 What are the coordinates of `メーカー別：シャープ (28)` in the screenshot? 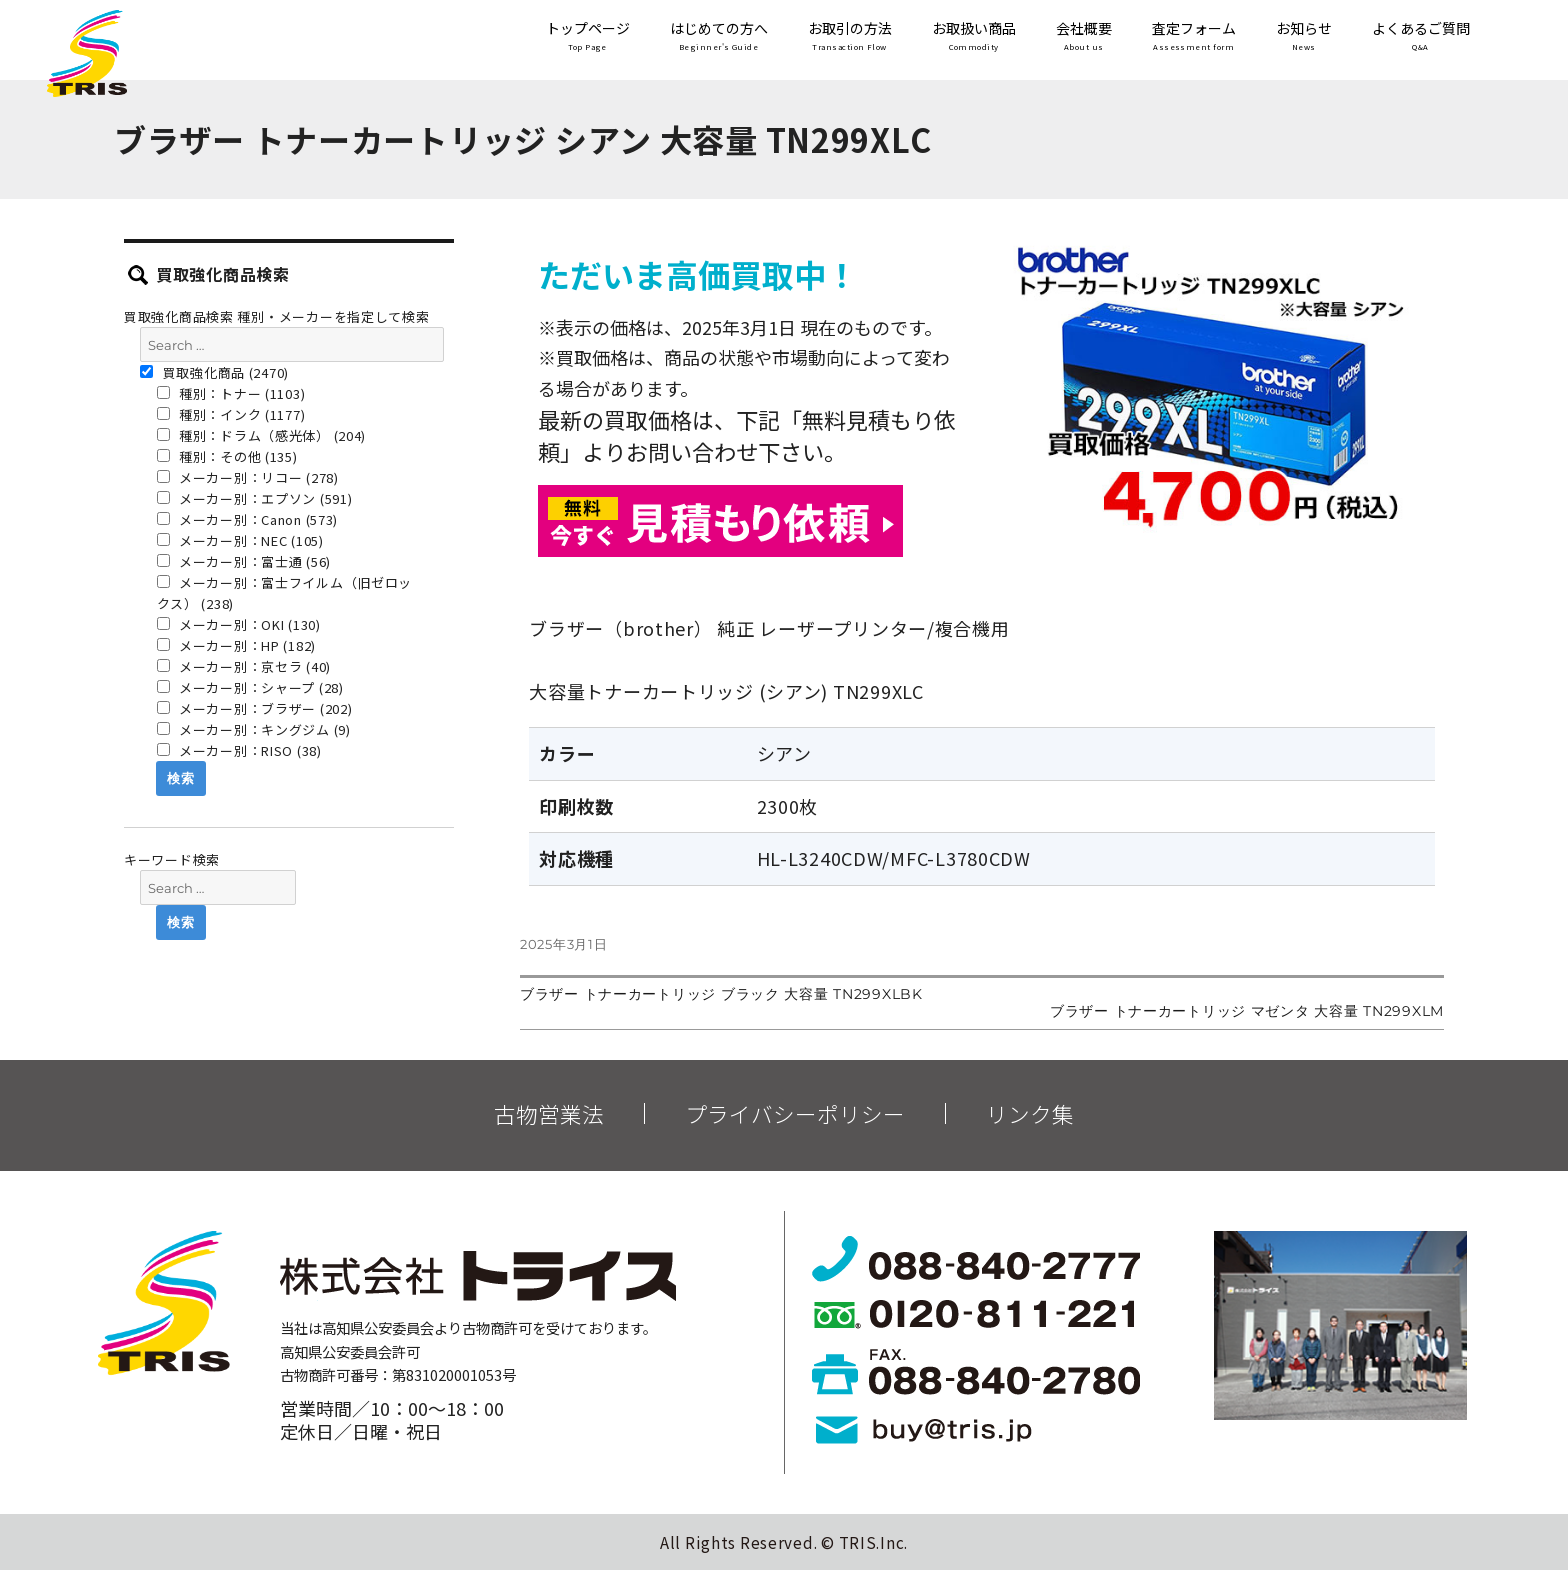 It's located at (250, 687).